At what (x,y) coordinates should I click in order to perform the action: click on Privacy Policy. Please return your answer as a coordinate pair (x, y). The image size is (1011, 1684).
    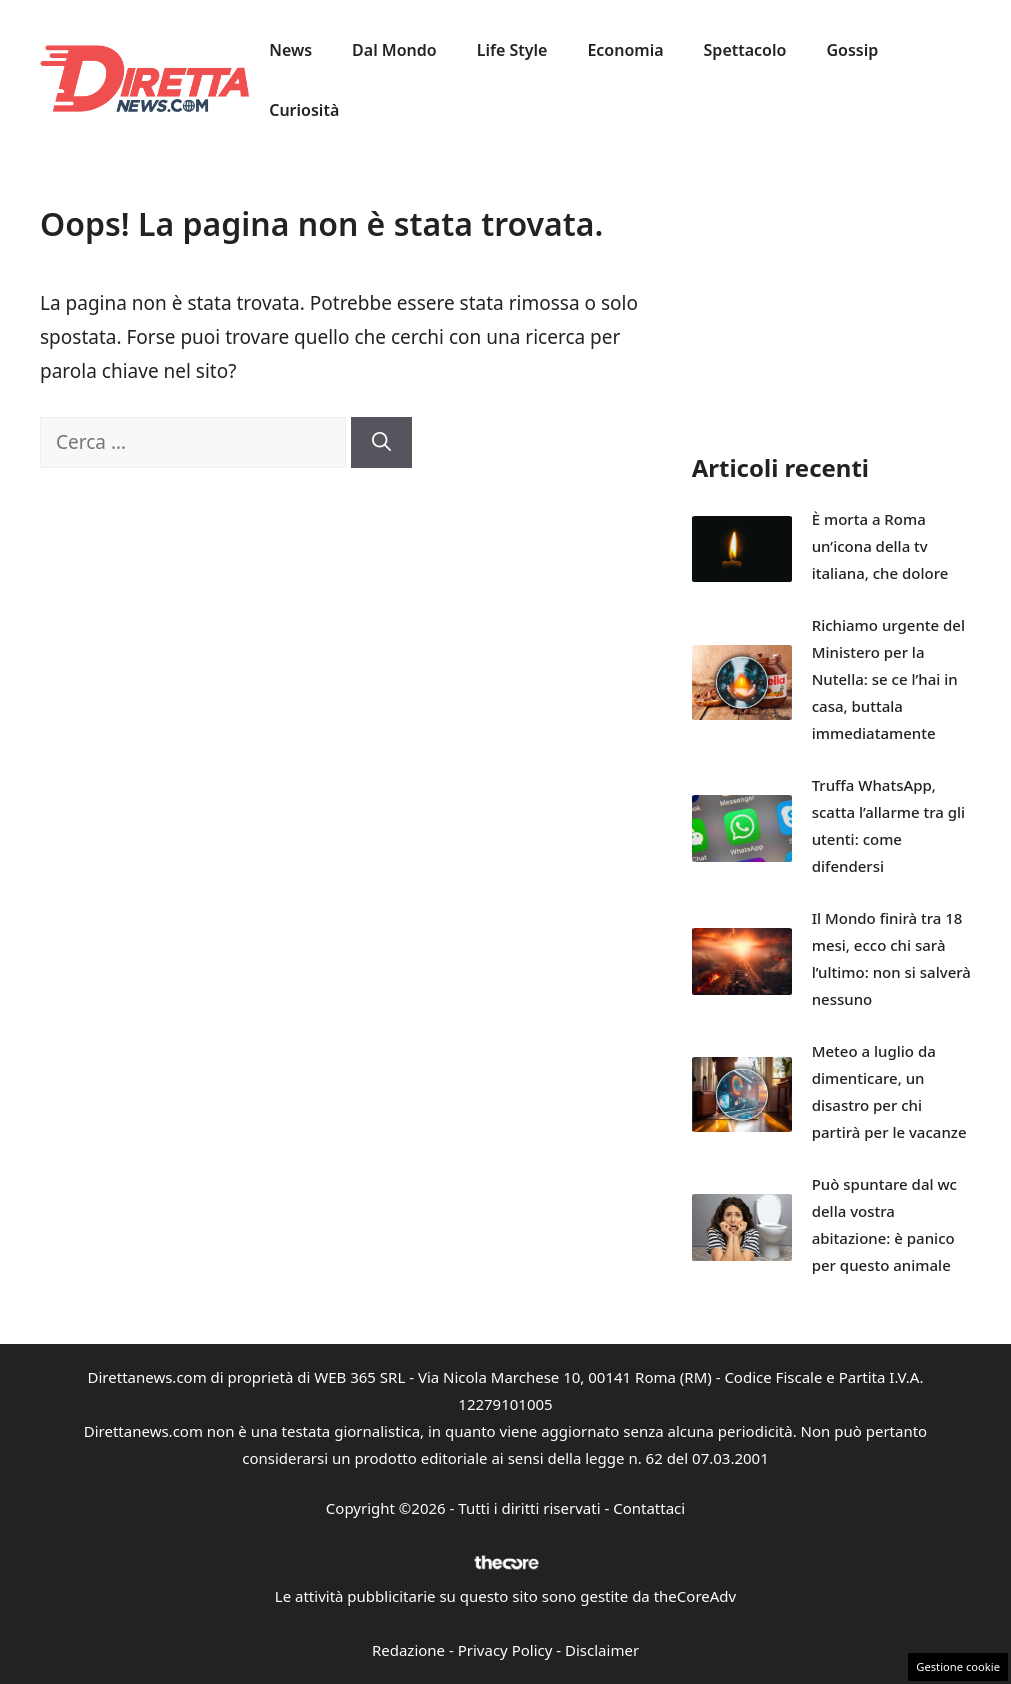
    Looking at the image, I should click on (505, 1650).